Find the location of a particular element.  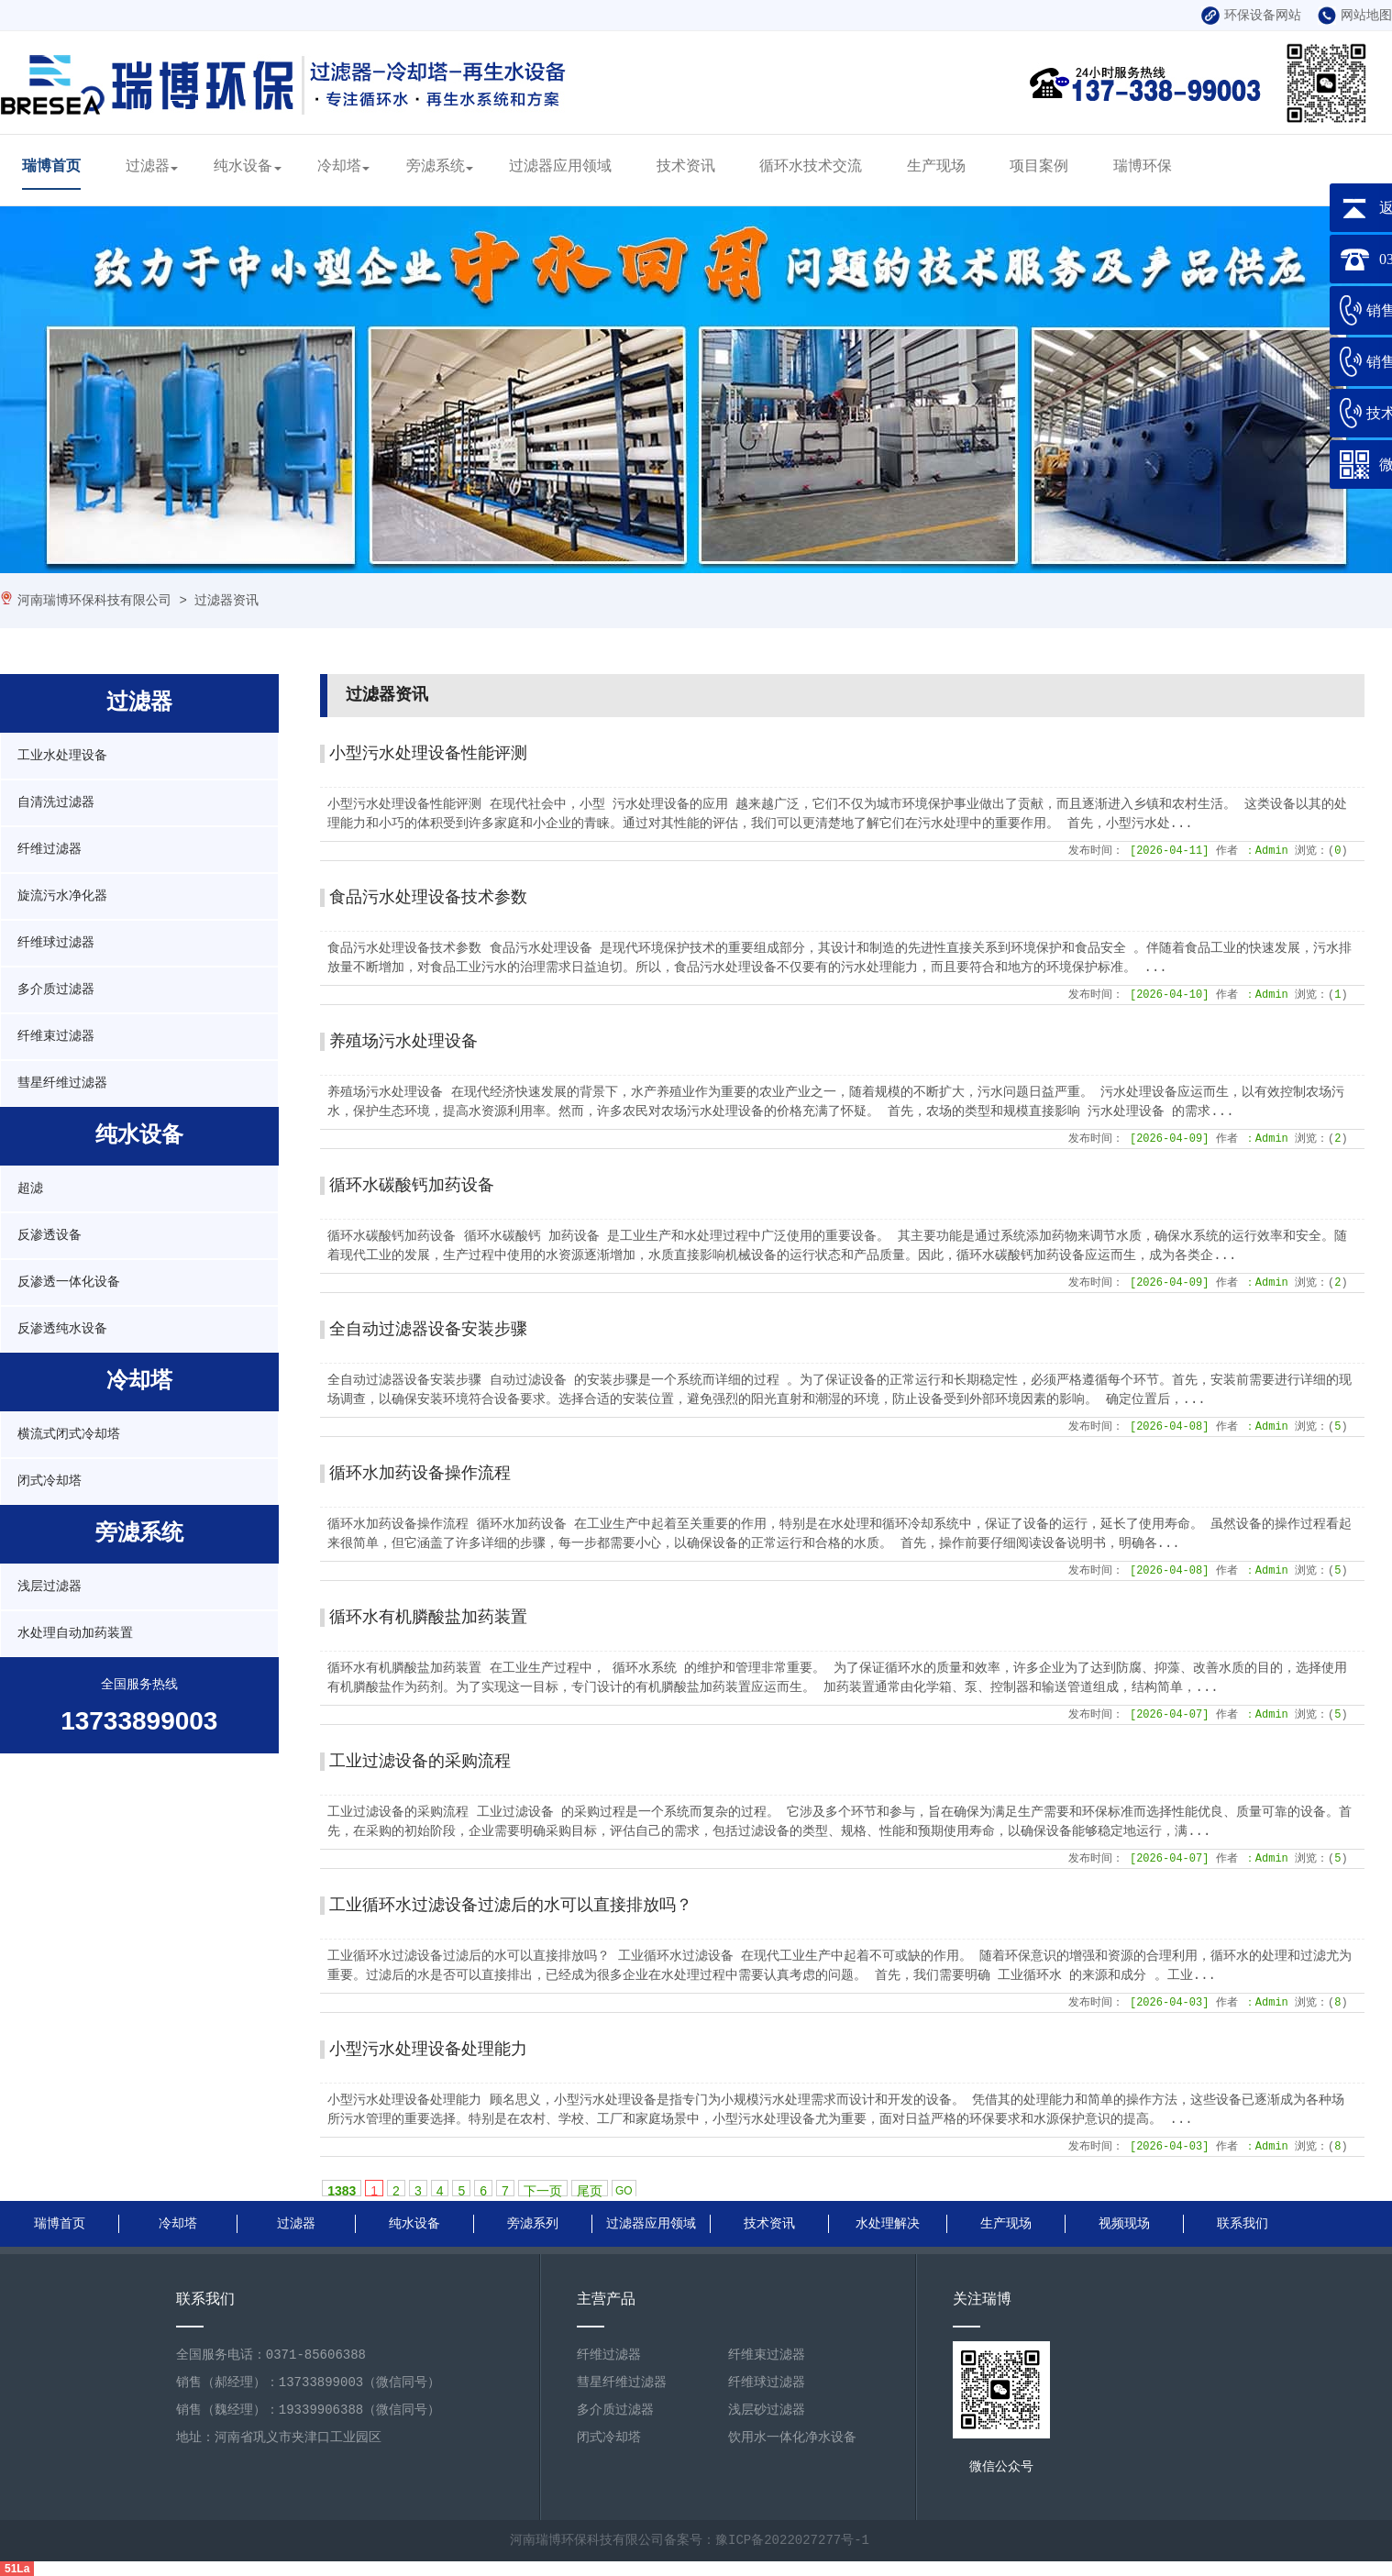

瑞博首页 is located at coordinates (51, 167).